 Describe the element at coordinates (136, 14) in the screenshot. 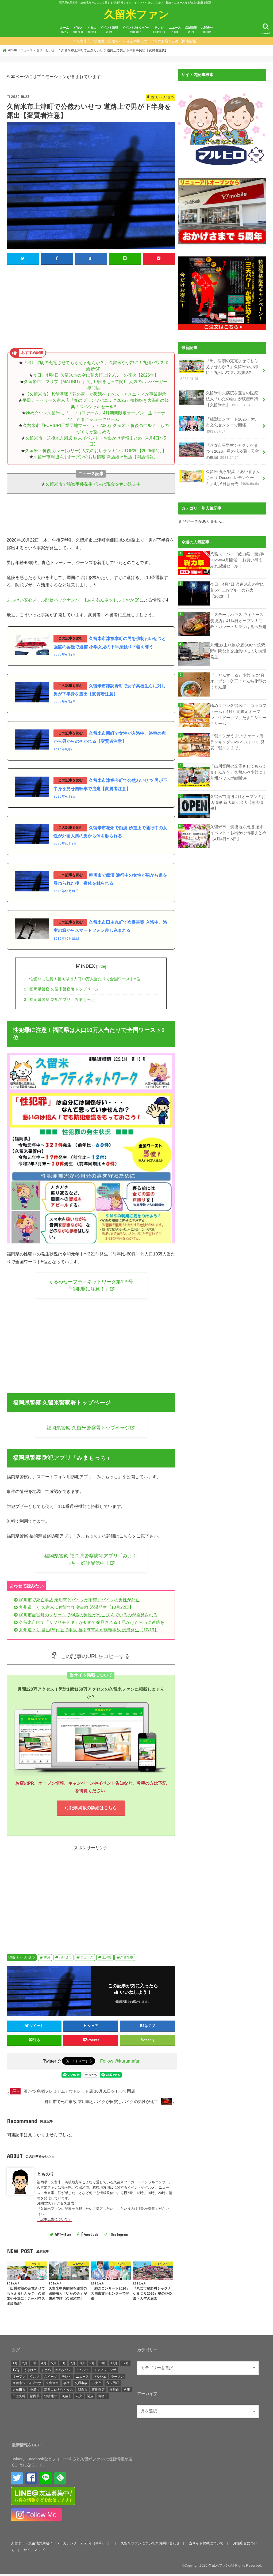

I see `久留米ファン` at that location.